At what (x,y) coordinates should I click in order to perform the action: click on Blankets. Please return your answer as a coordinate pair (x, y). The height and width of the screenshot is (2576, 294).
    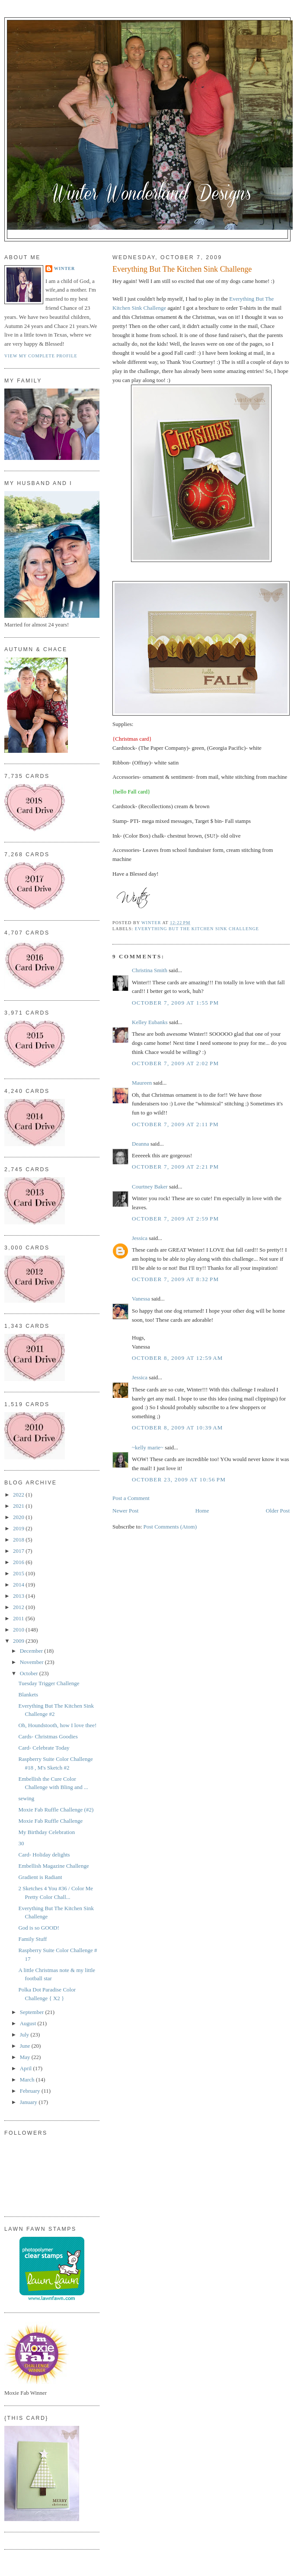
    Looking at the image, I should click on (28, 1694).